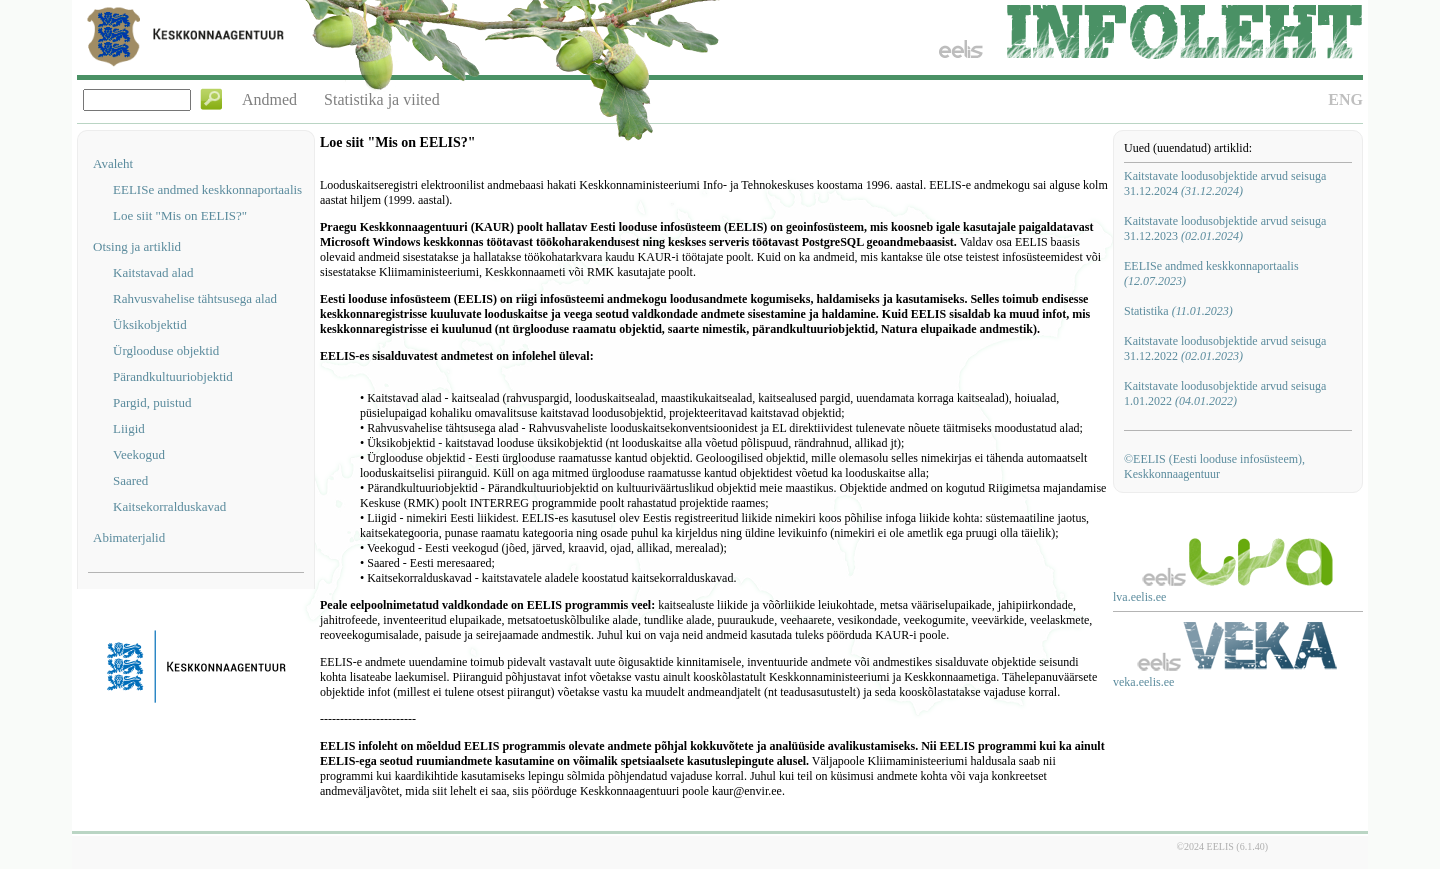 Image resolution: width=1440 pixels, height=869 pixels. Describe the element at coordinates (150, 324) in the screenshot. I see `Üksikobjektid` at that location.